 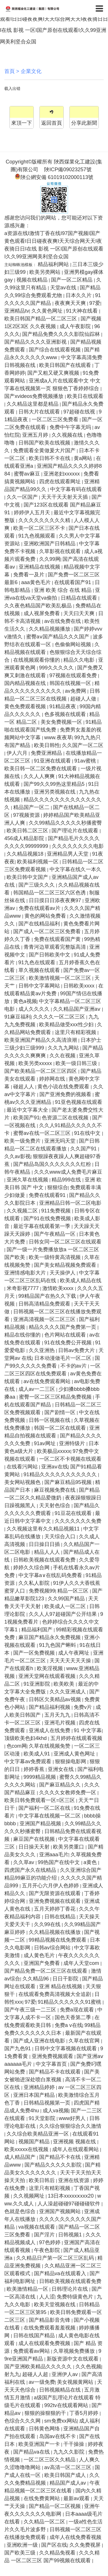 I want to click on 99精品视频在线免费观看, so click(x=58, y=1940).